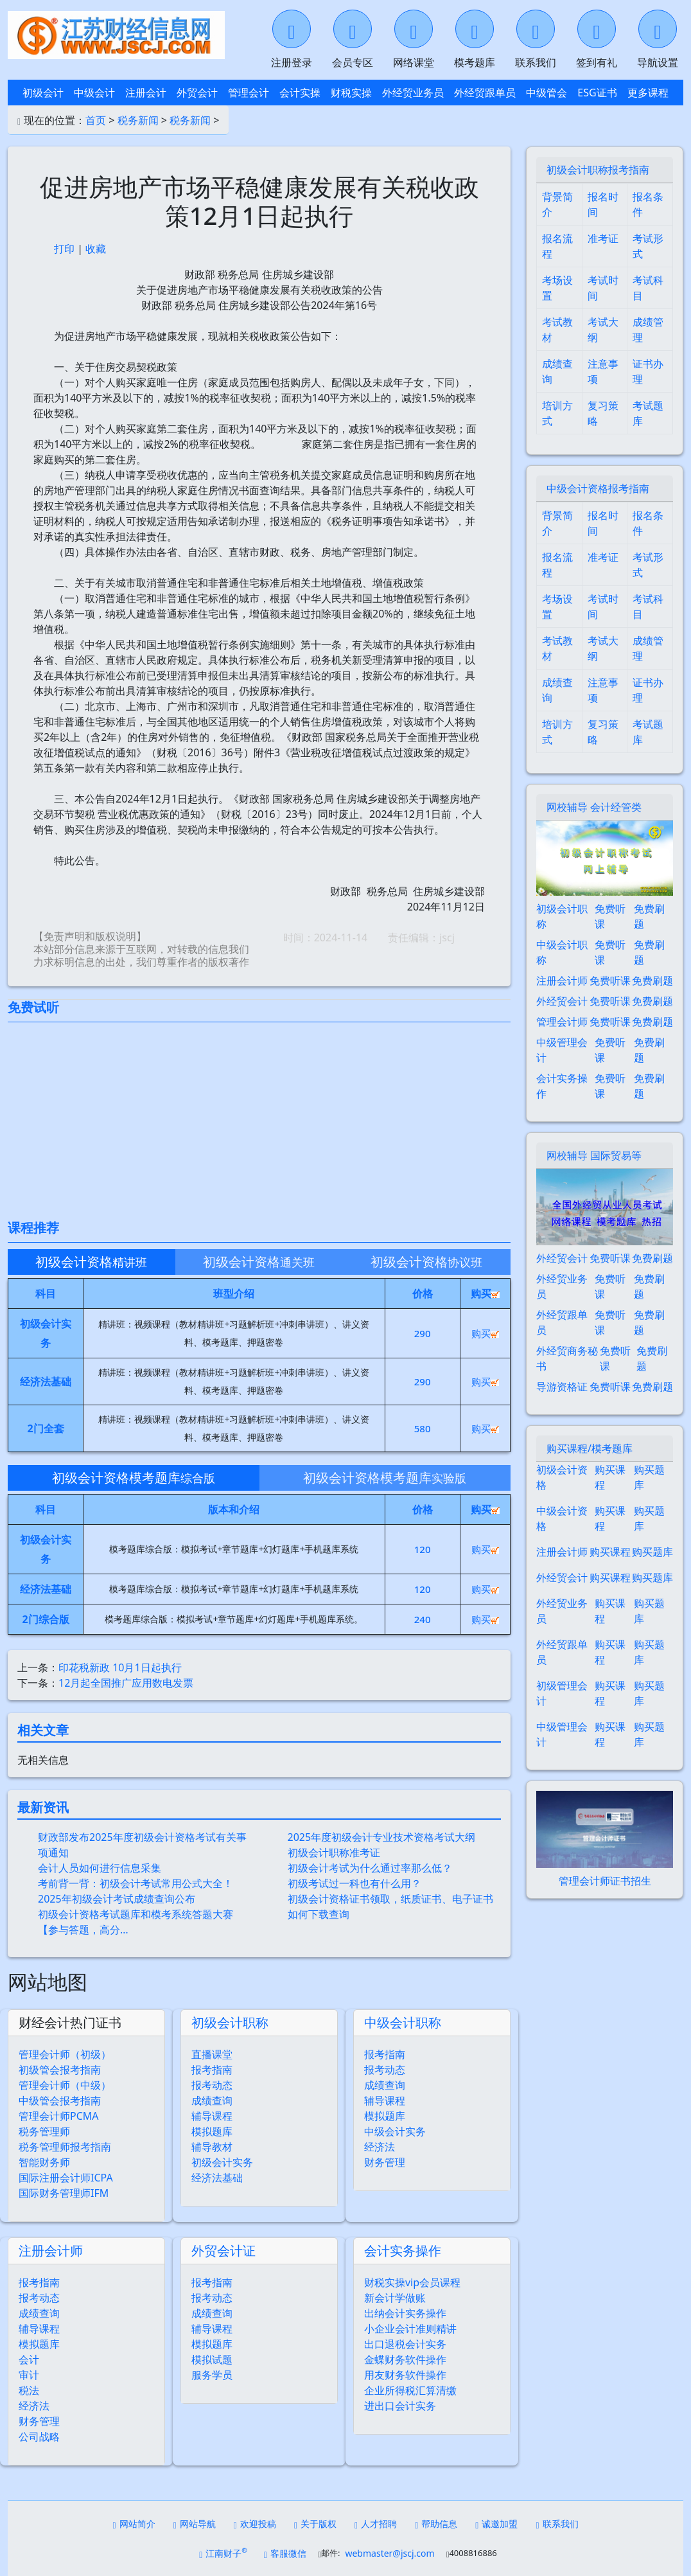 The height and width of the screenshot is (2576, 691). Describe the element at coordinates (546, 92) in the screenshot. I see `中级管会` at that location.